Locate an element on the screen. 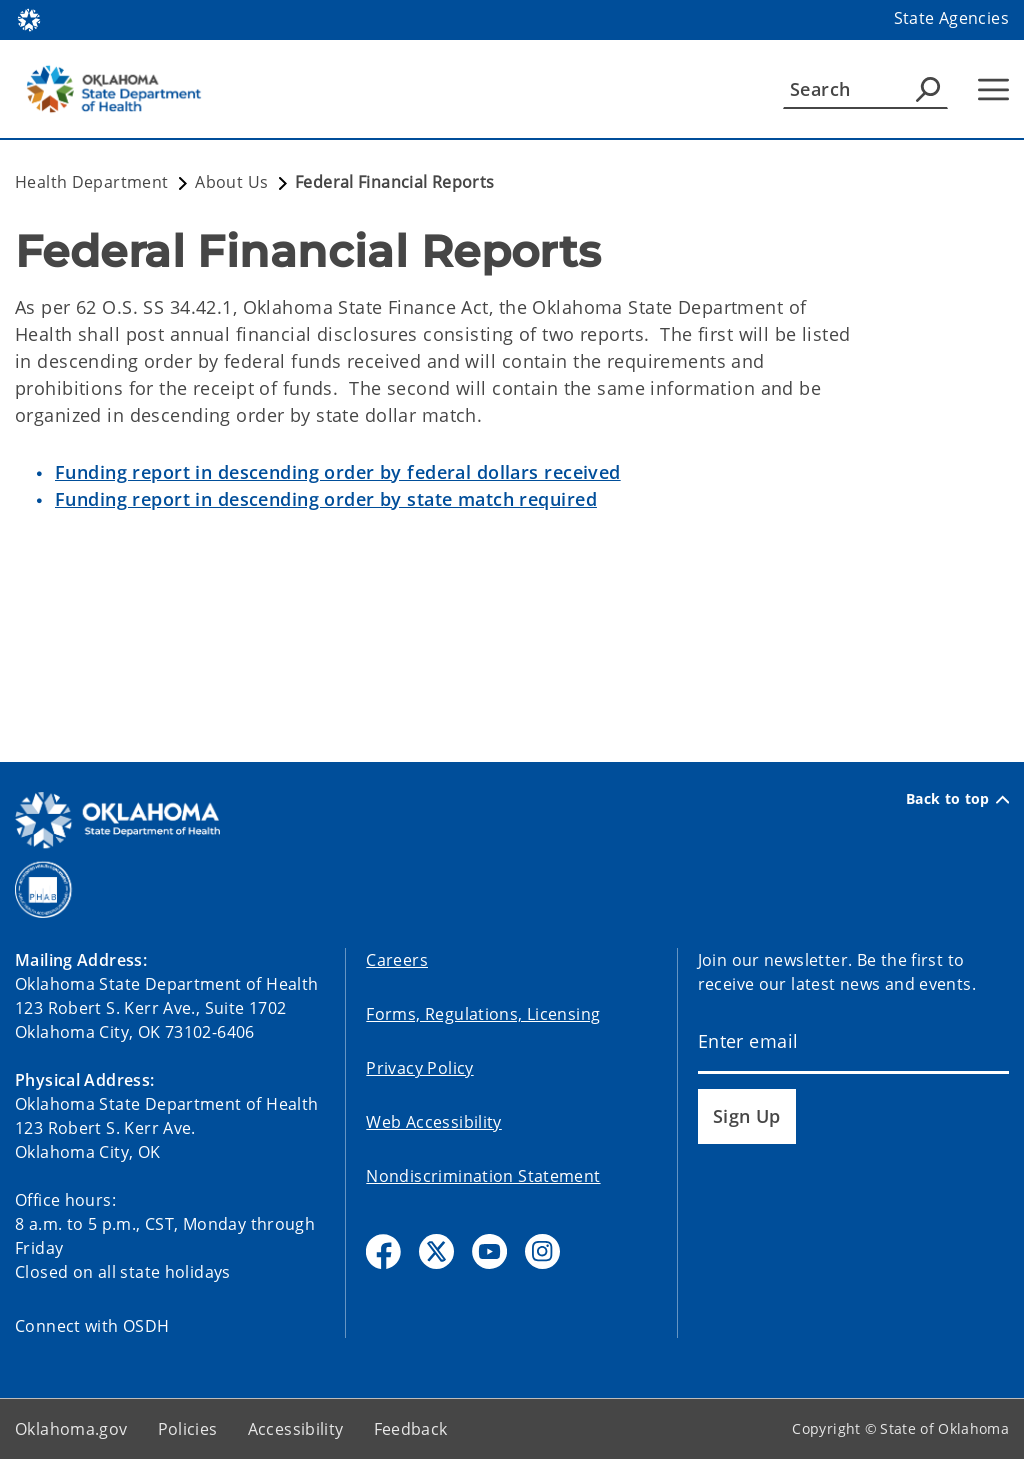 The image size is (1024, 1459). Nondiscrimination Statement is located at coordinates (483, 1176).